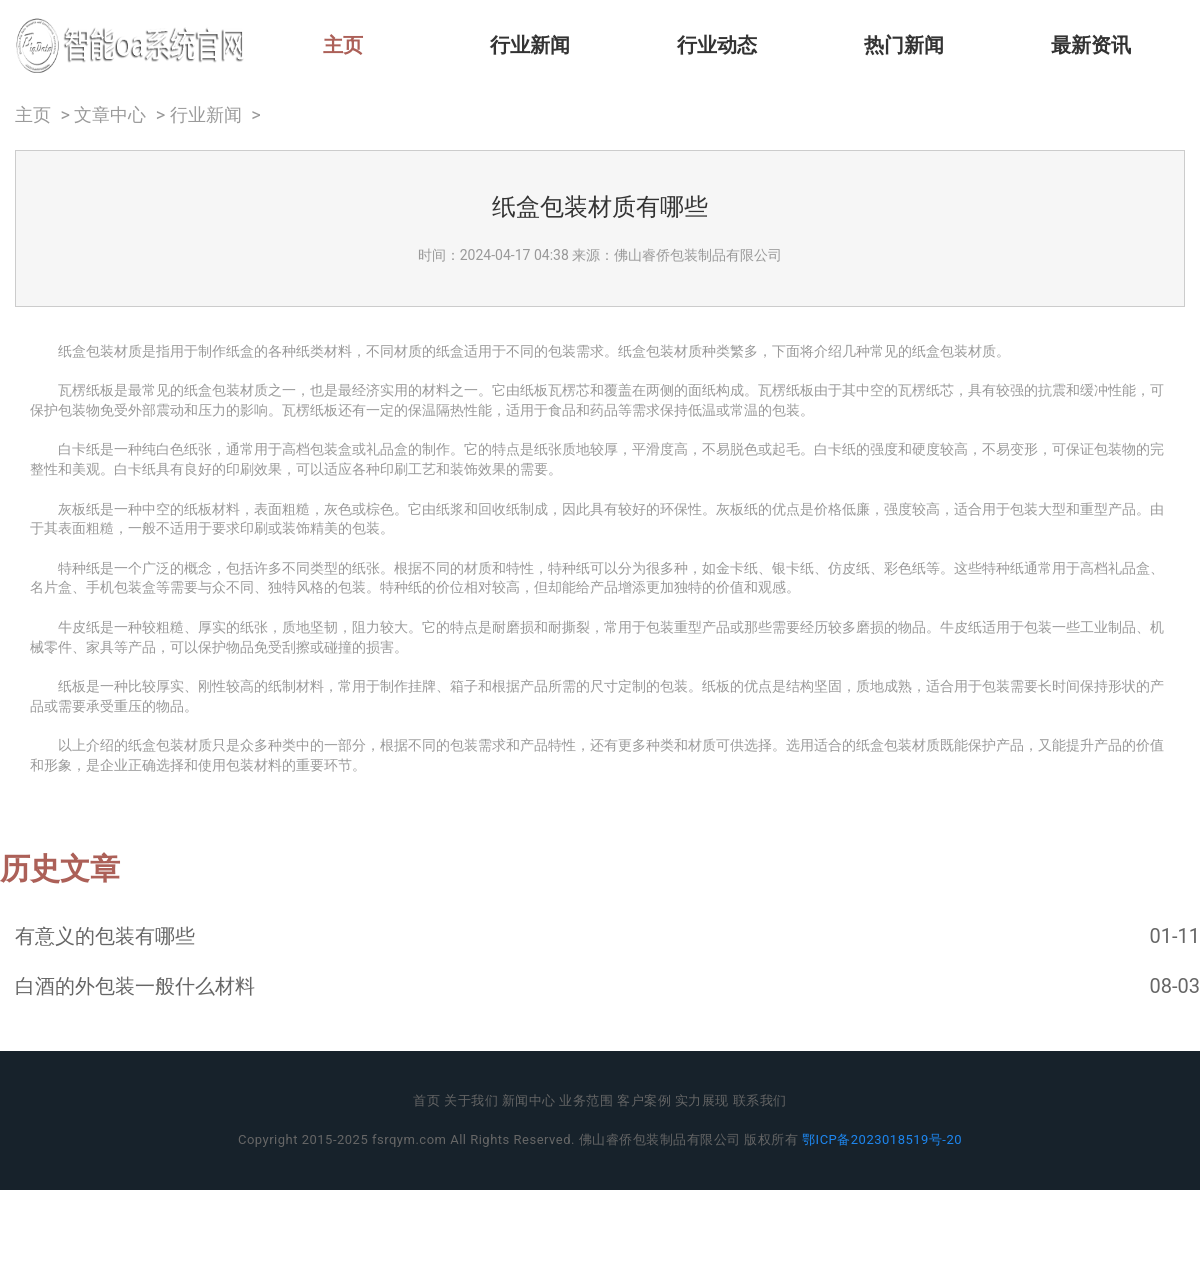  What do you see at coordinates (530, 45) in the screenshot?
I see `行业新闻` at bounding box center [530, 45].